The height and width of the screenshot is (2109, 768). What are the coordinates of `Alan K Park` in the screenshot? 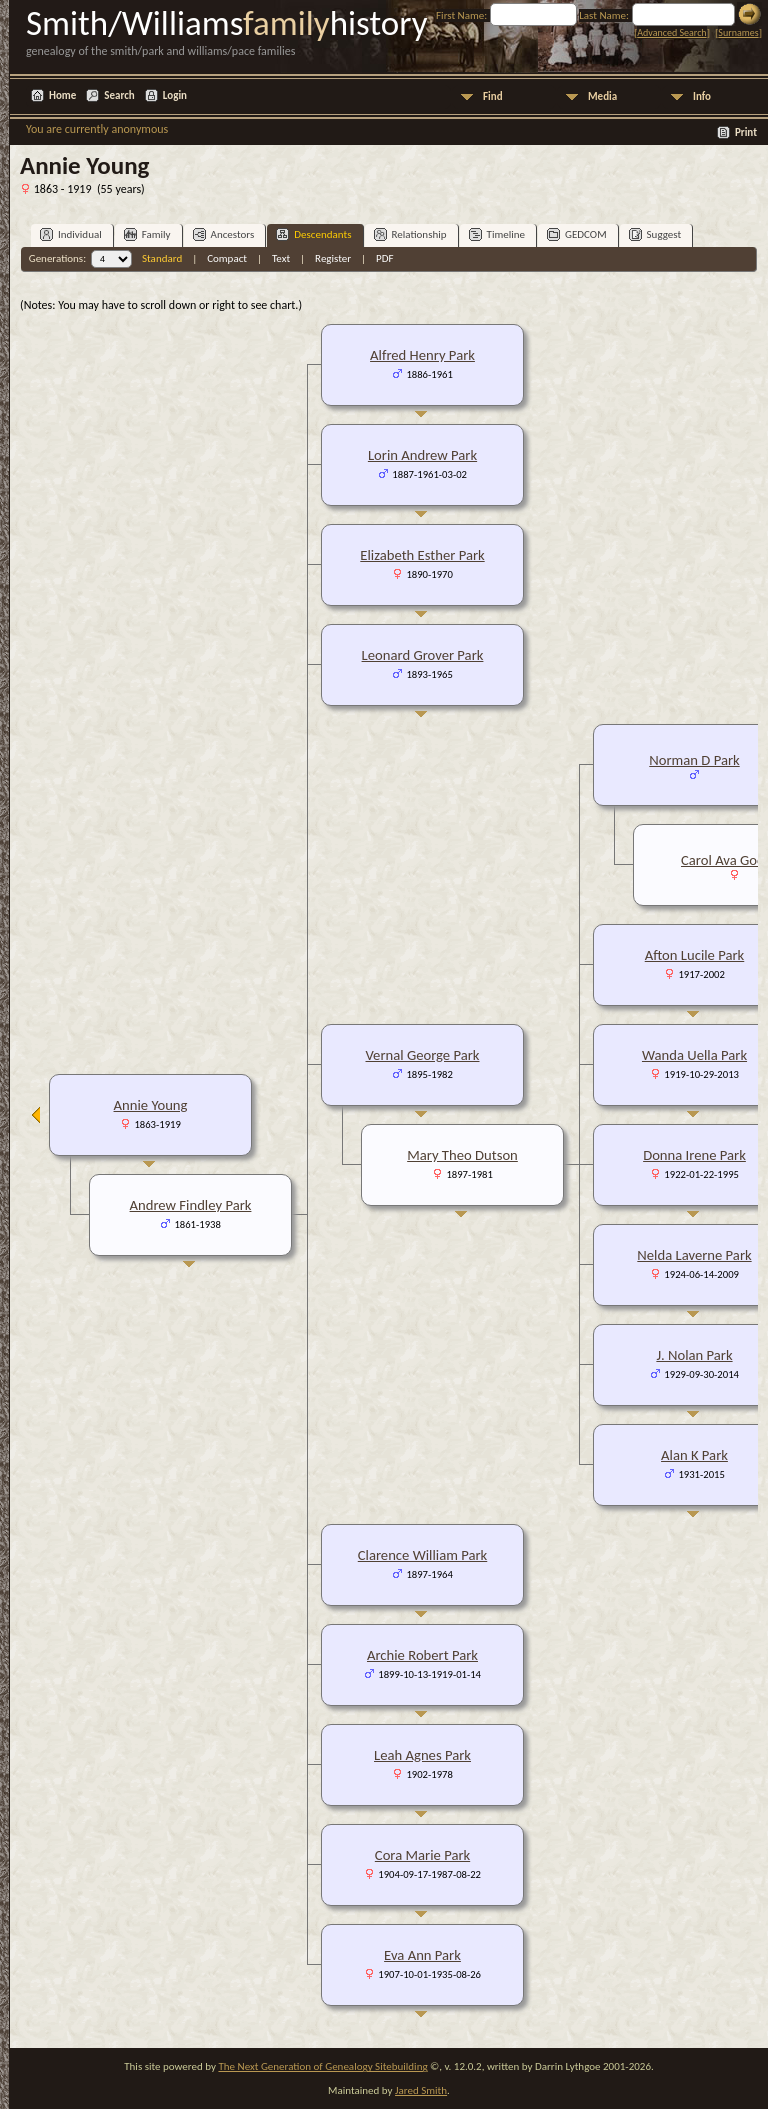 It's located at (694, 1455).